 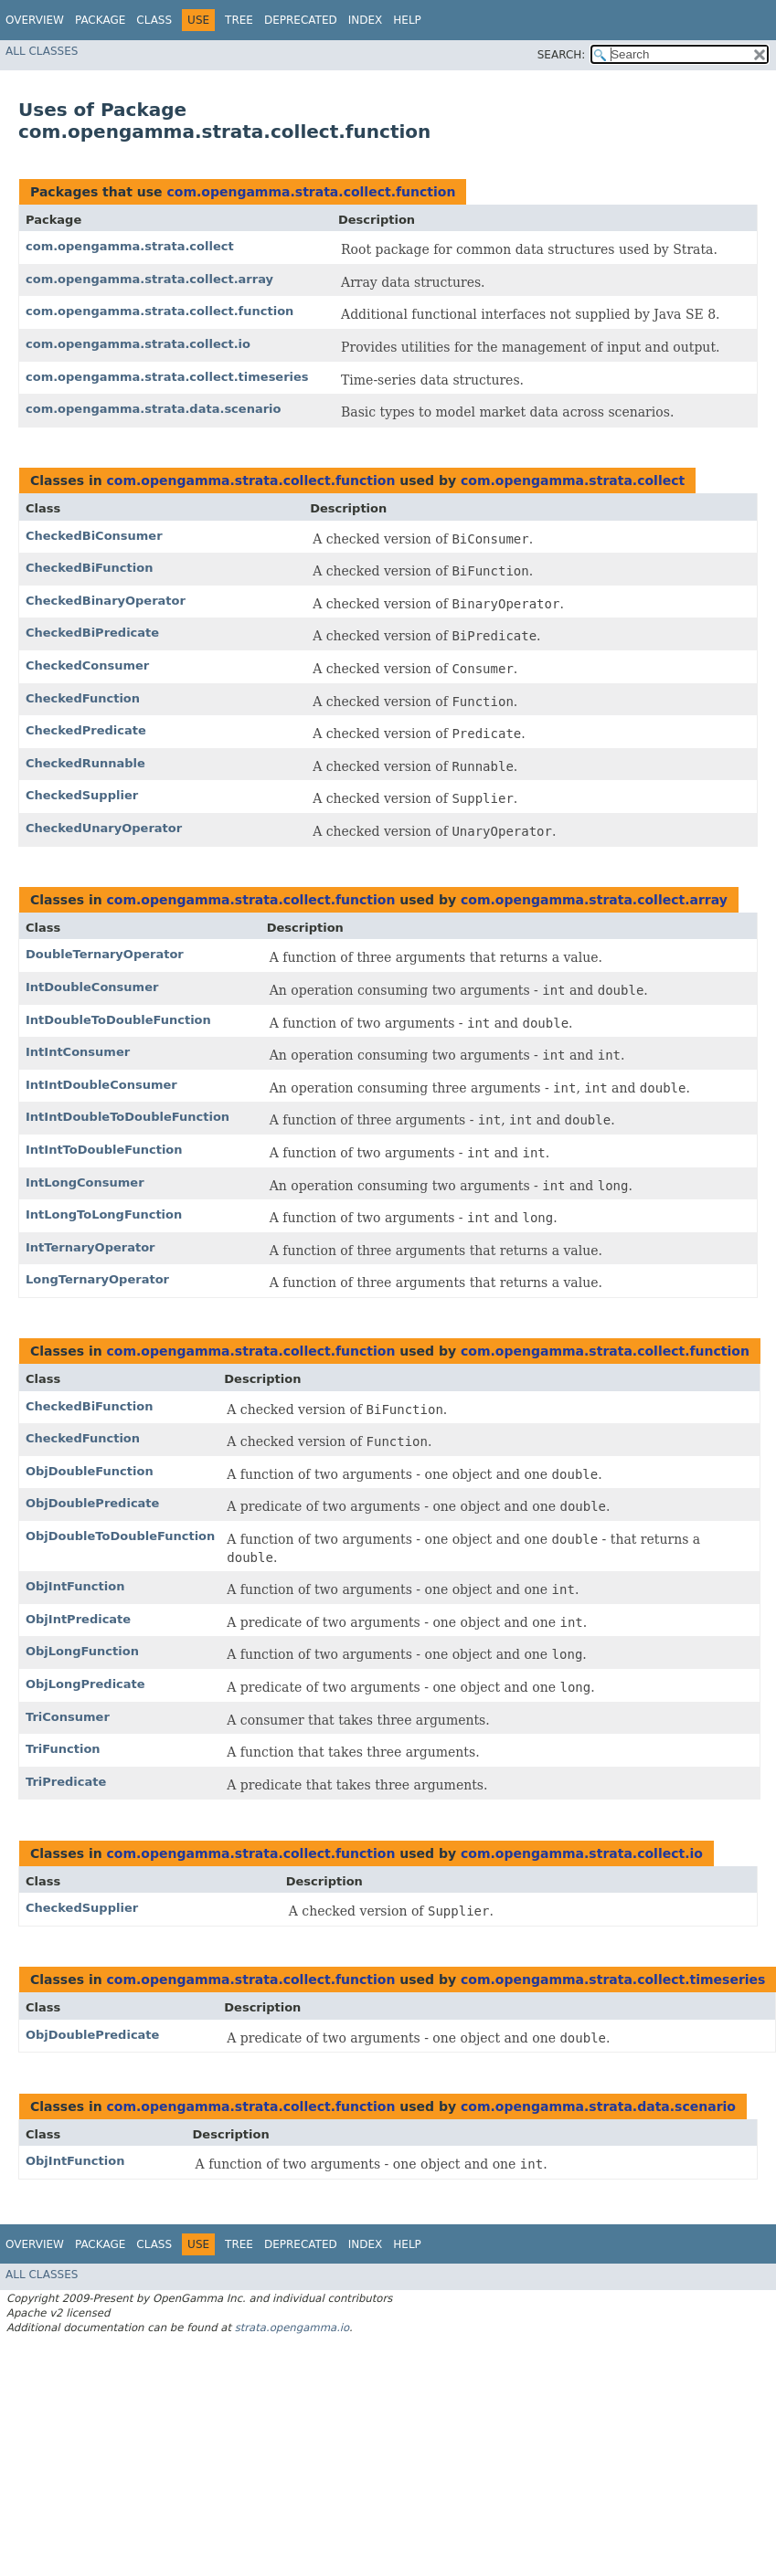 What do you see at coordinates (153, 409) in the screenshot?
I see `com.opengamma.strata.data.scenario` at bounding box center [153, 409].